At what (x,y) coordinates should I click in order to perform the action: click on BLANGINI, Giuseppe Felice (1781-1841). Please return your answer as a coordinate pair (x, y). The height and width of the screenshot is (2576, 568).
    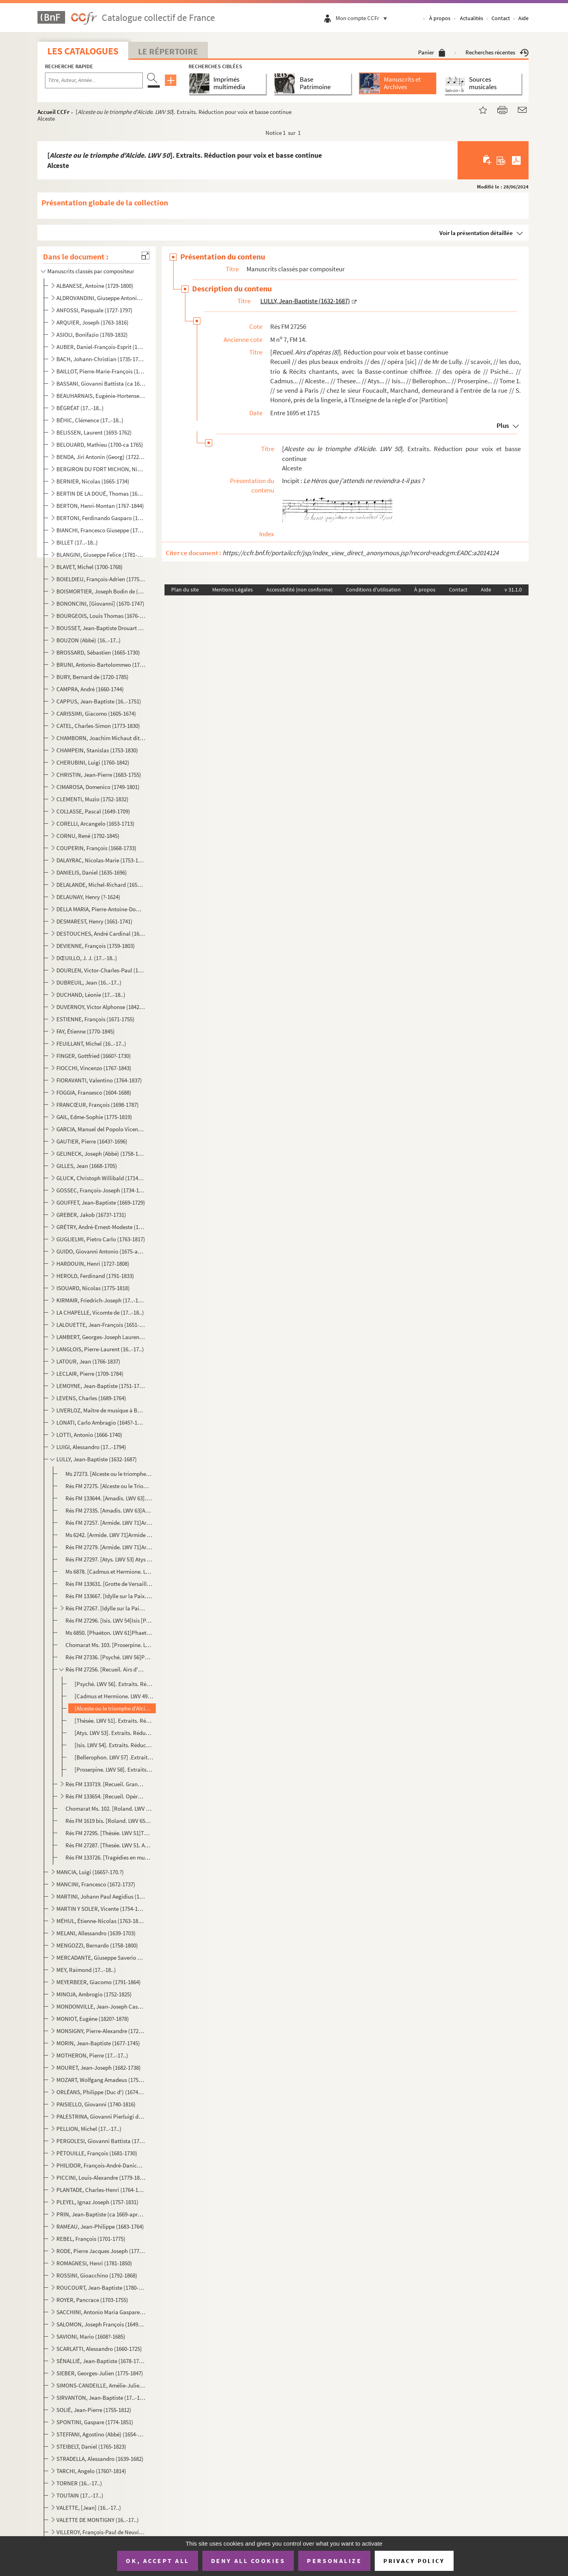
    Looking at the image, I should click on (100, 554).